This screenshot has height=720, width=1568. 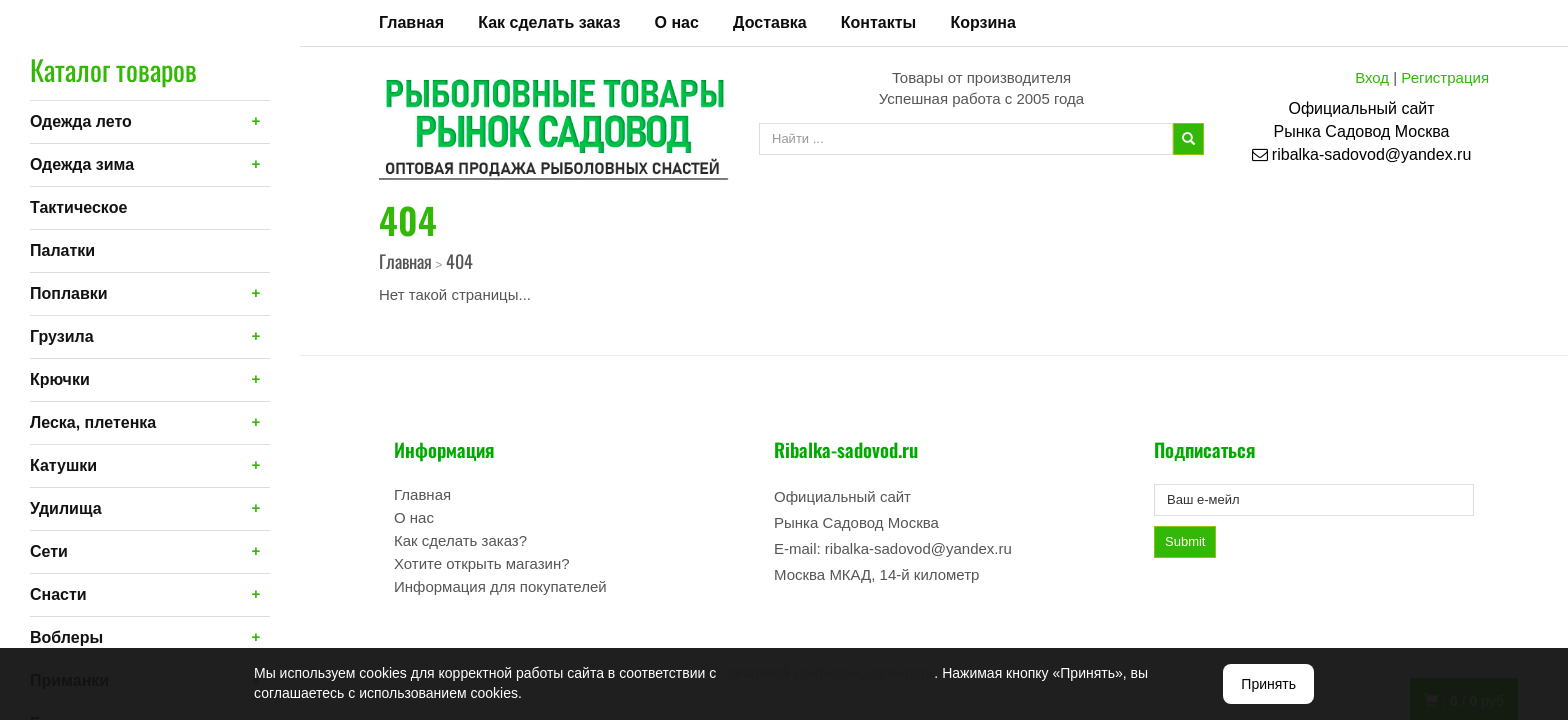 What do you see at coordinates (82, 164) in the screenshot?
I see `Одежда зима` at bounding box center [82, 164].